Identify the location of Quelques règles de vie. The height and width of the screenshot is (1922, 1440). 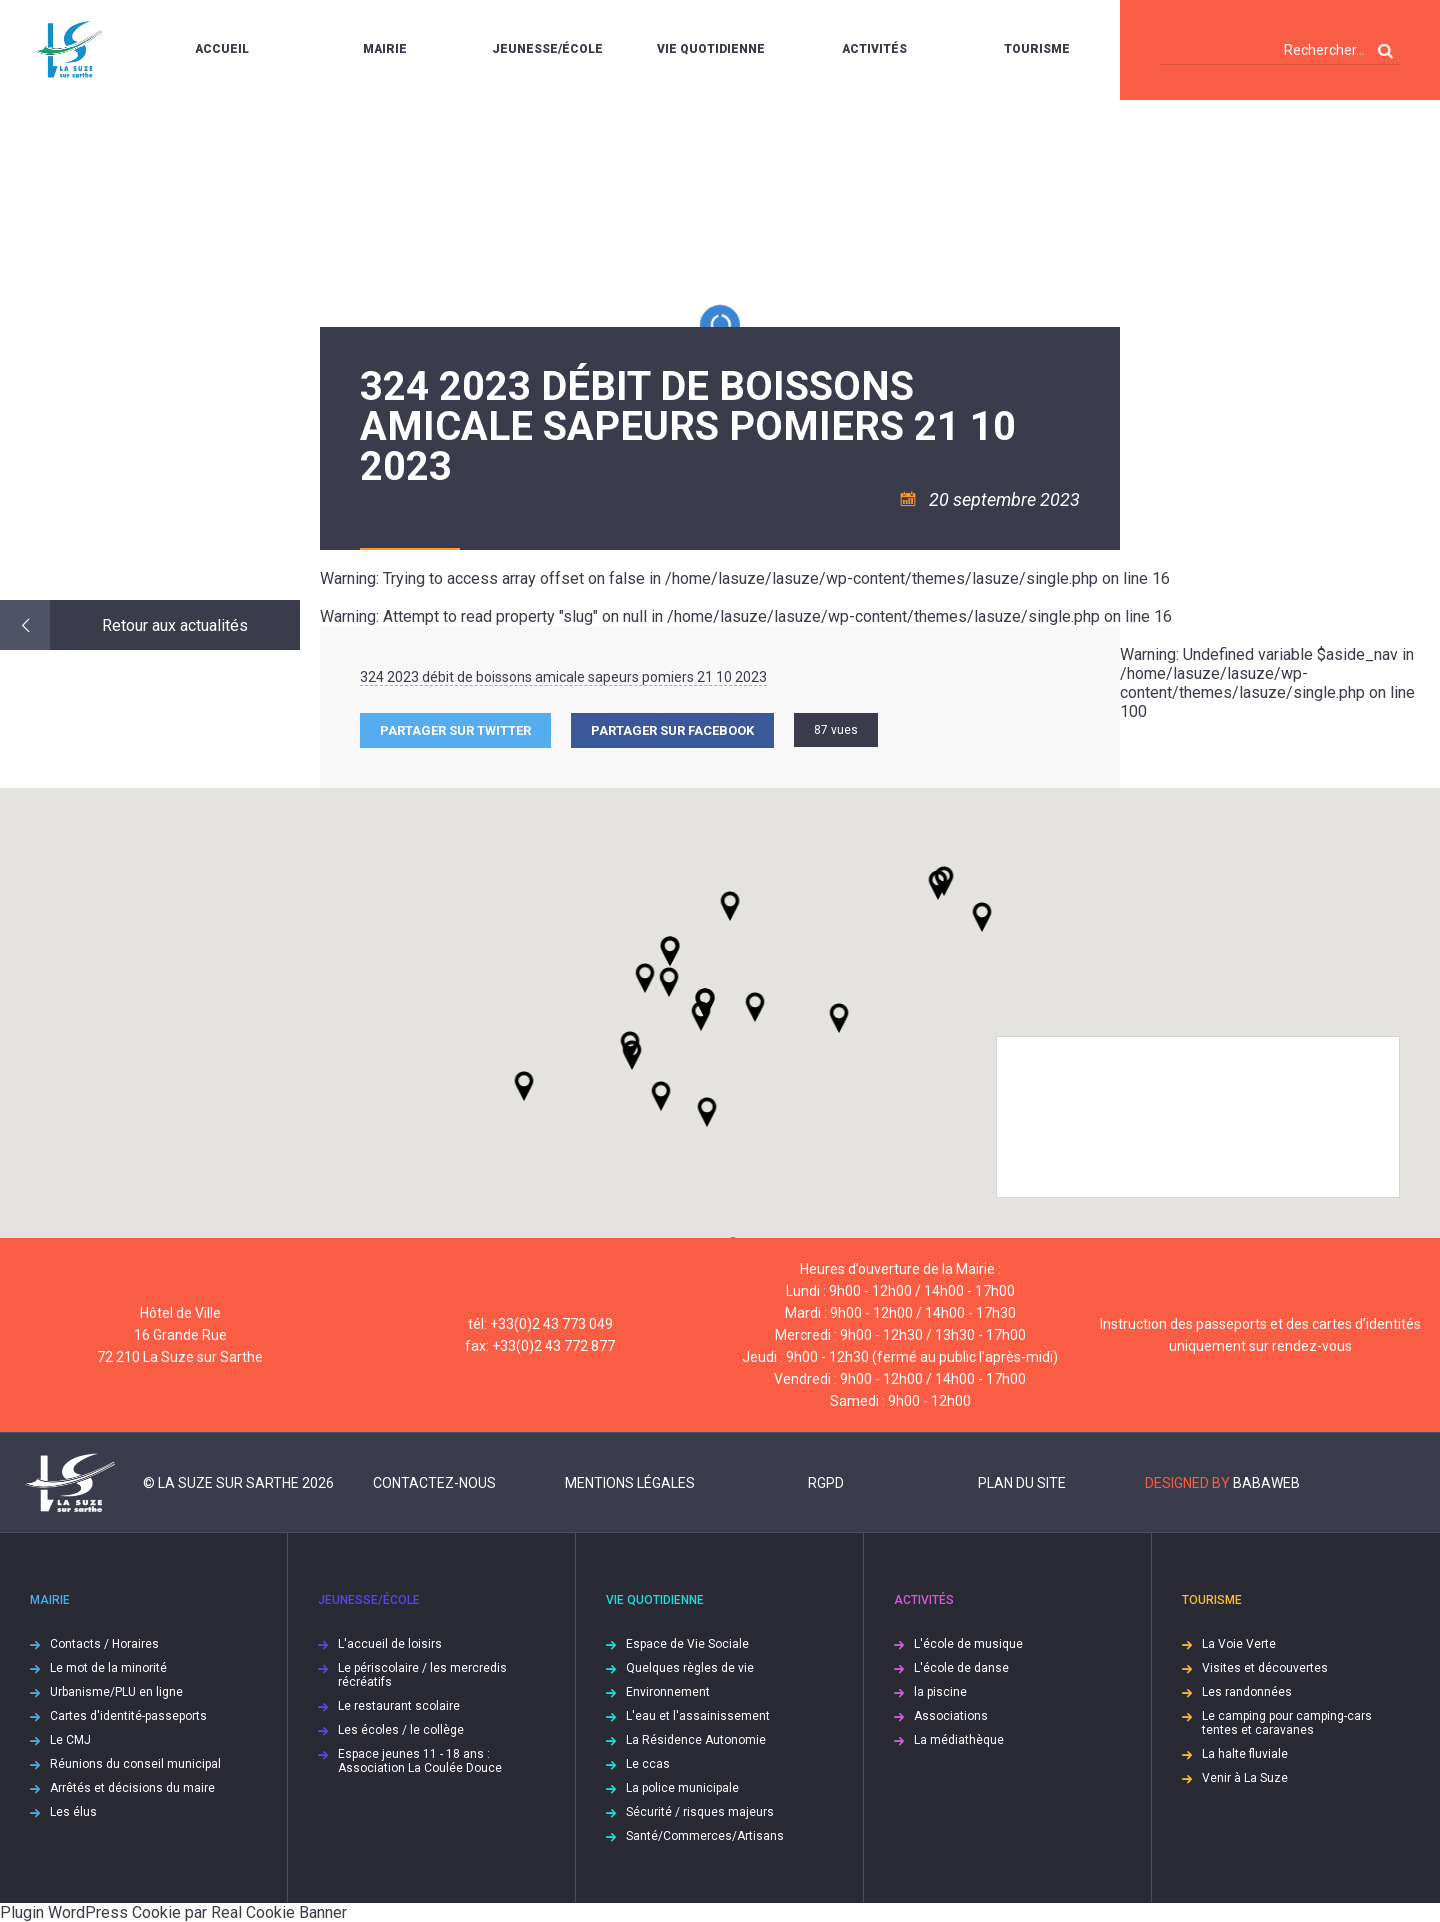
(690, 1668).